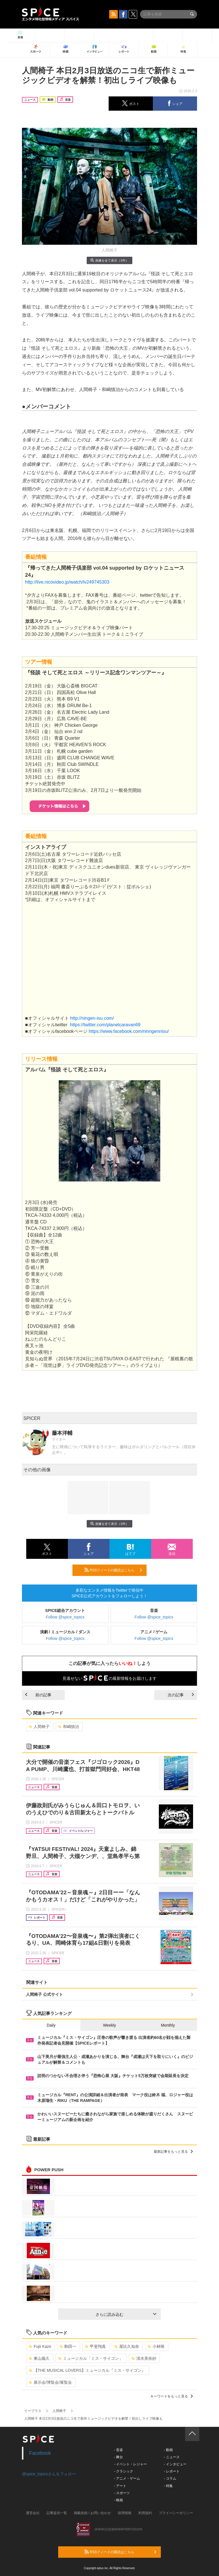  What do you see at coordinates (168, 2025) in the screenshot?
I see `Monthly` at bounding box center [168, 2025].